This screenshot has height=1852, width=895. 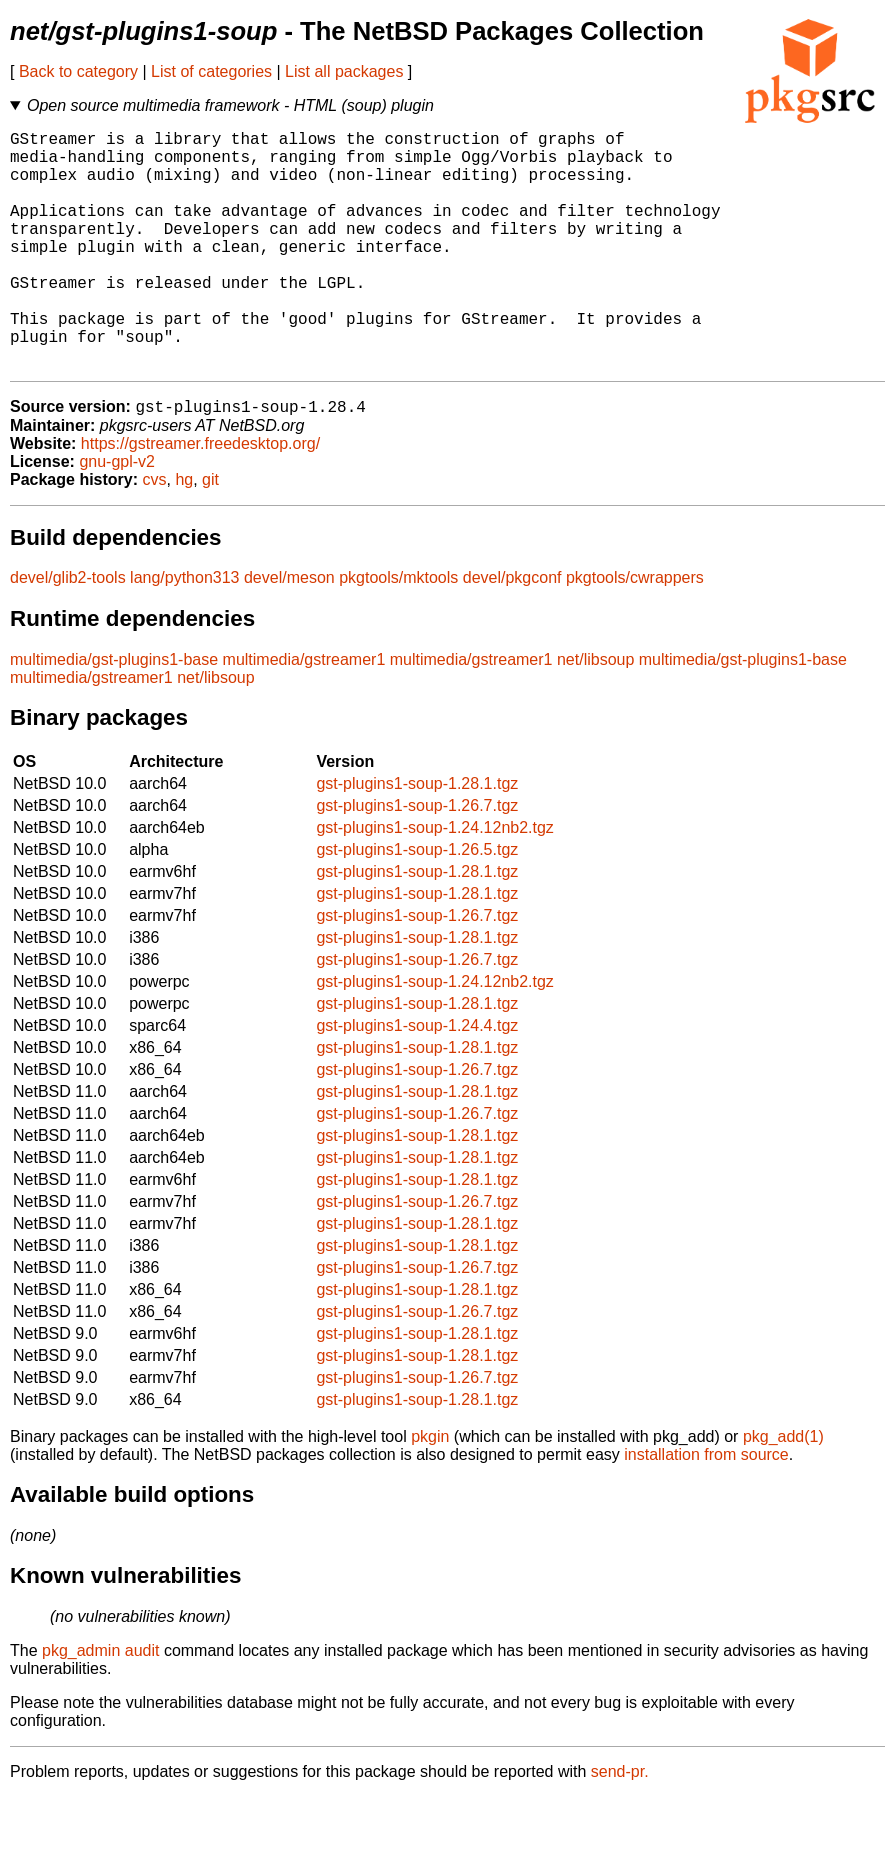 I want to click on pkgin, so click(x=430, y=1491).